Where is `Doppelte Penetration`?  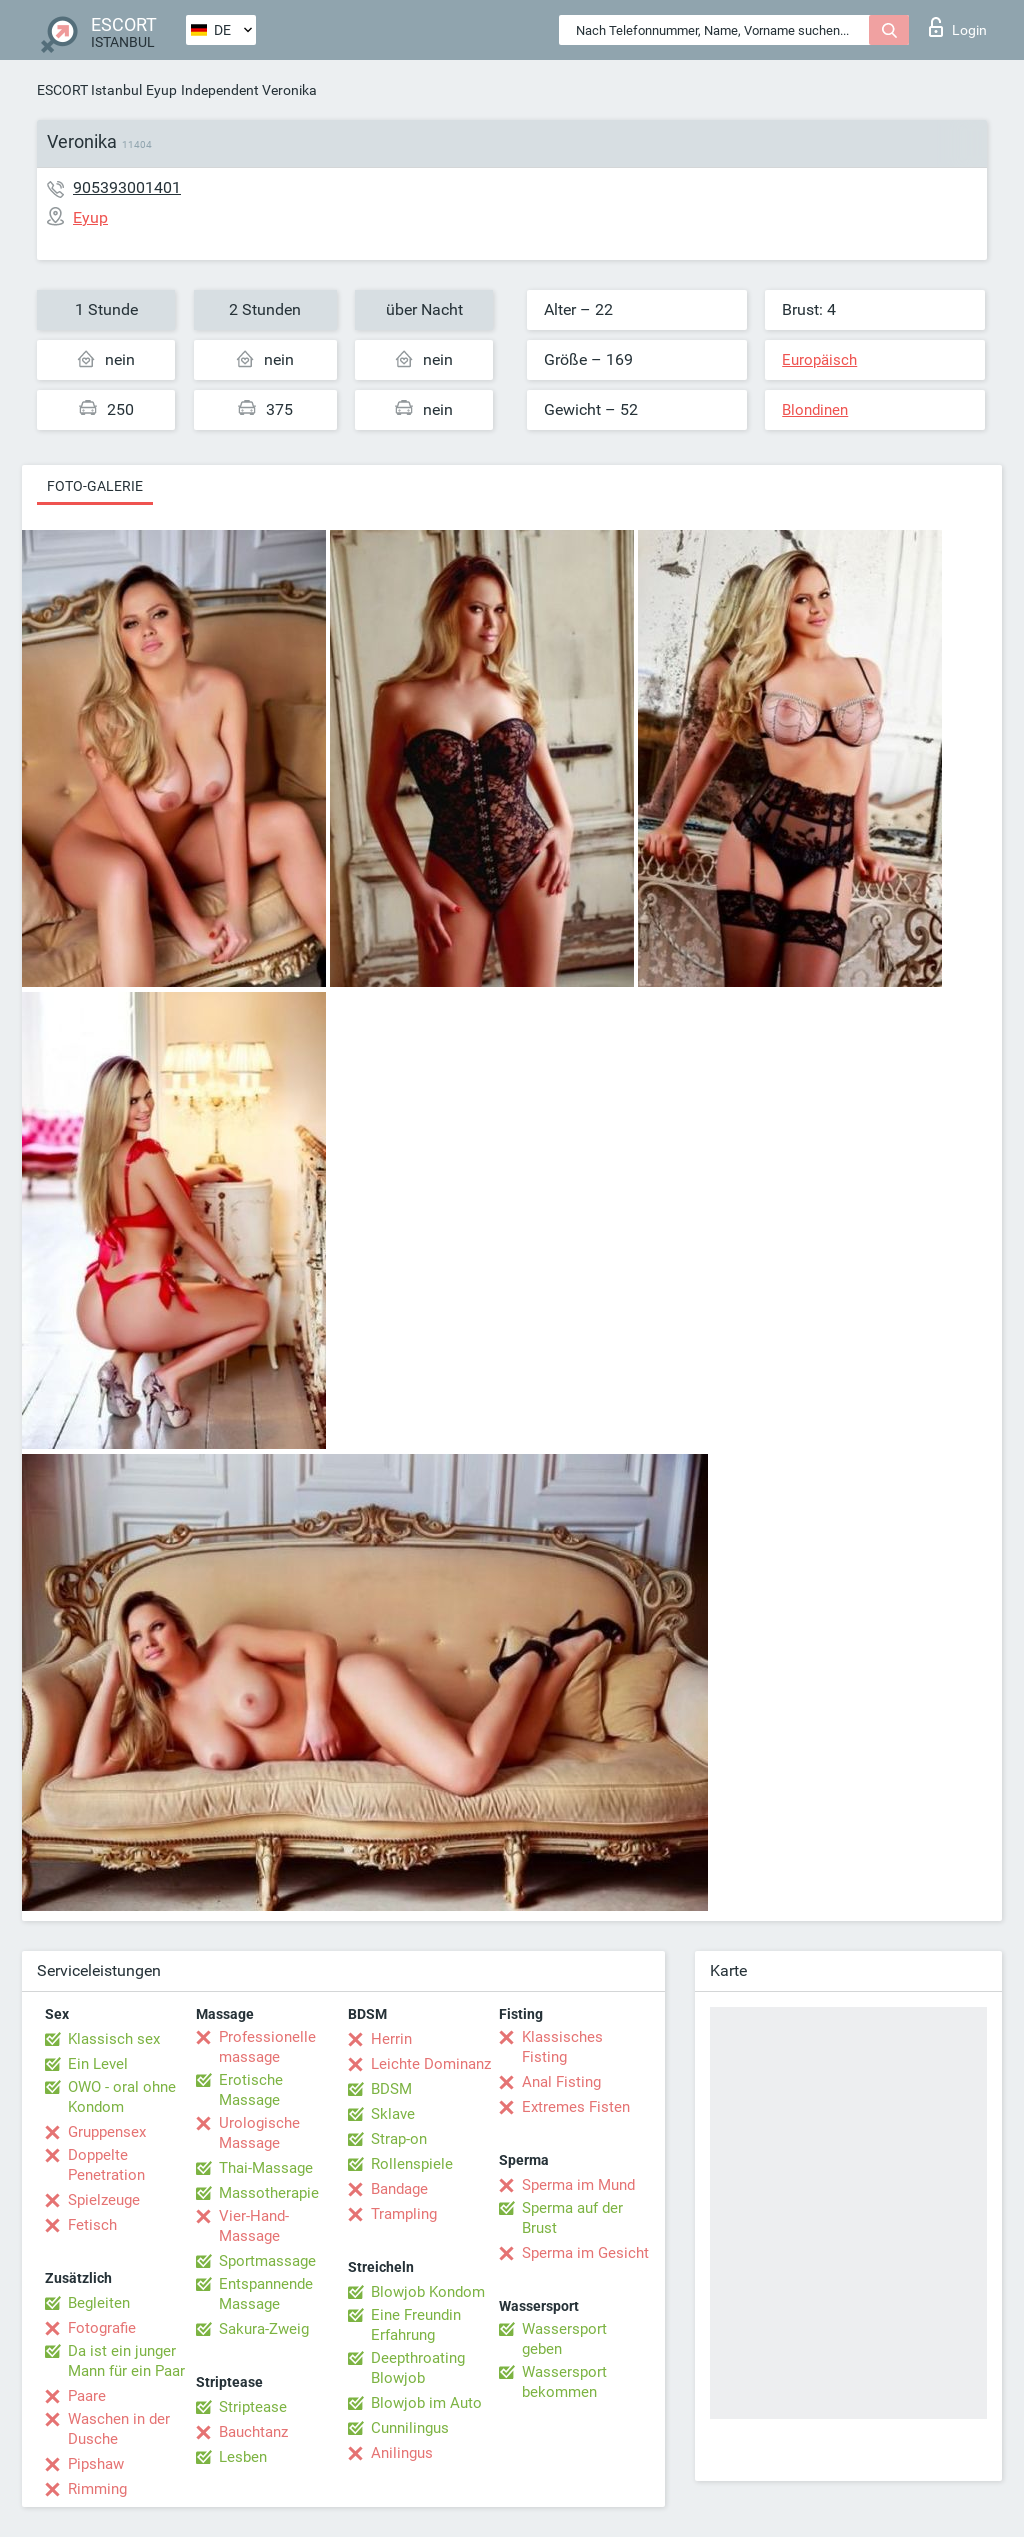
Doppelte Penetration is located at coordinates (106, 2165).